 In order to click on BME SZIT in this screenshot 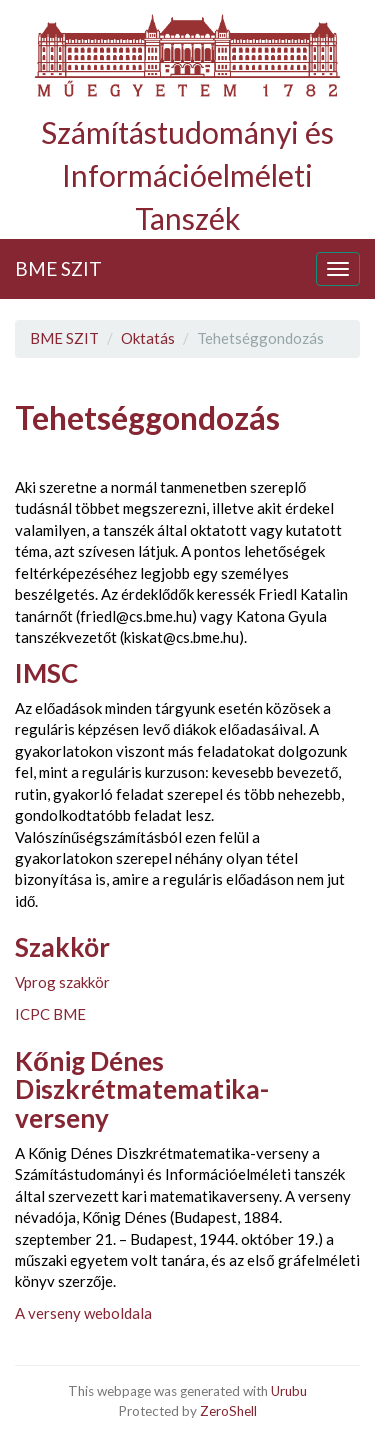, I will do `click(58, 268)`.